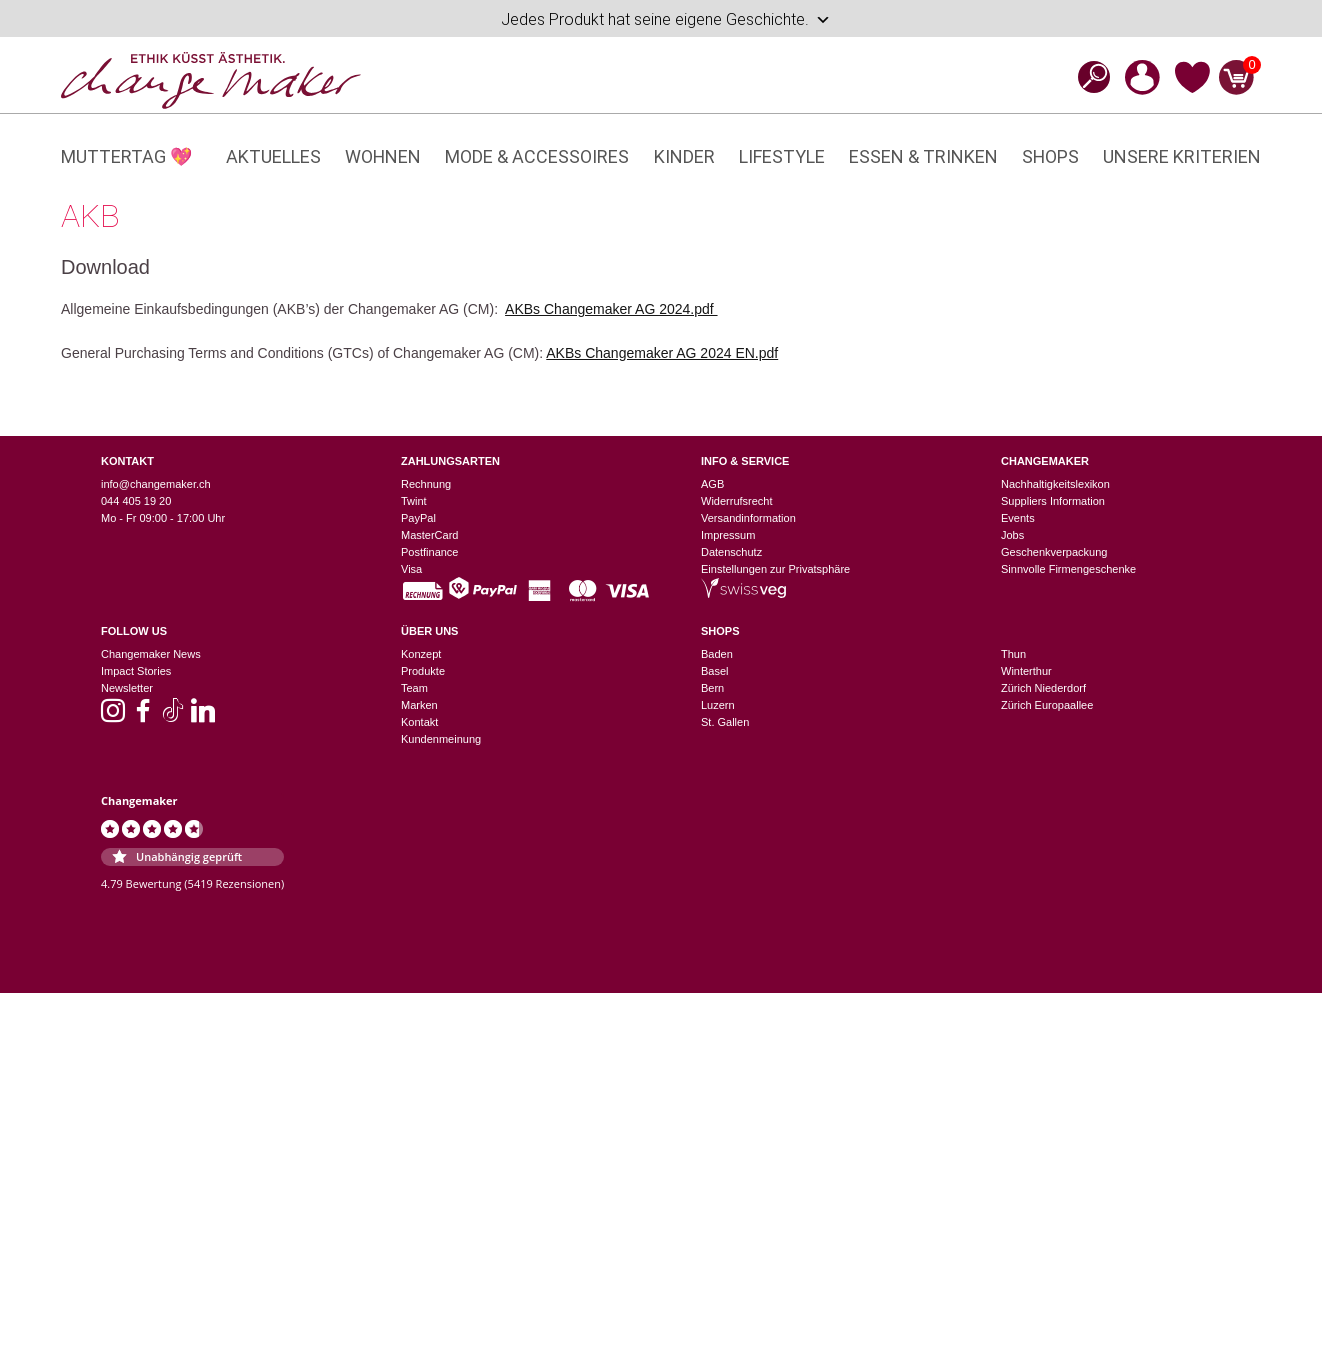  I want to click on Winterthur, so click(1026, 671).